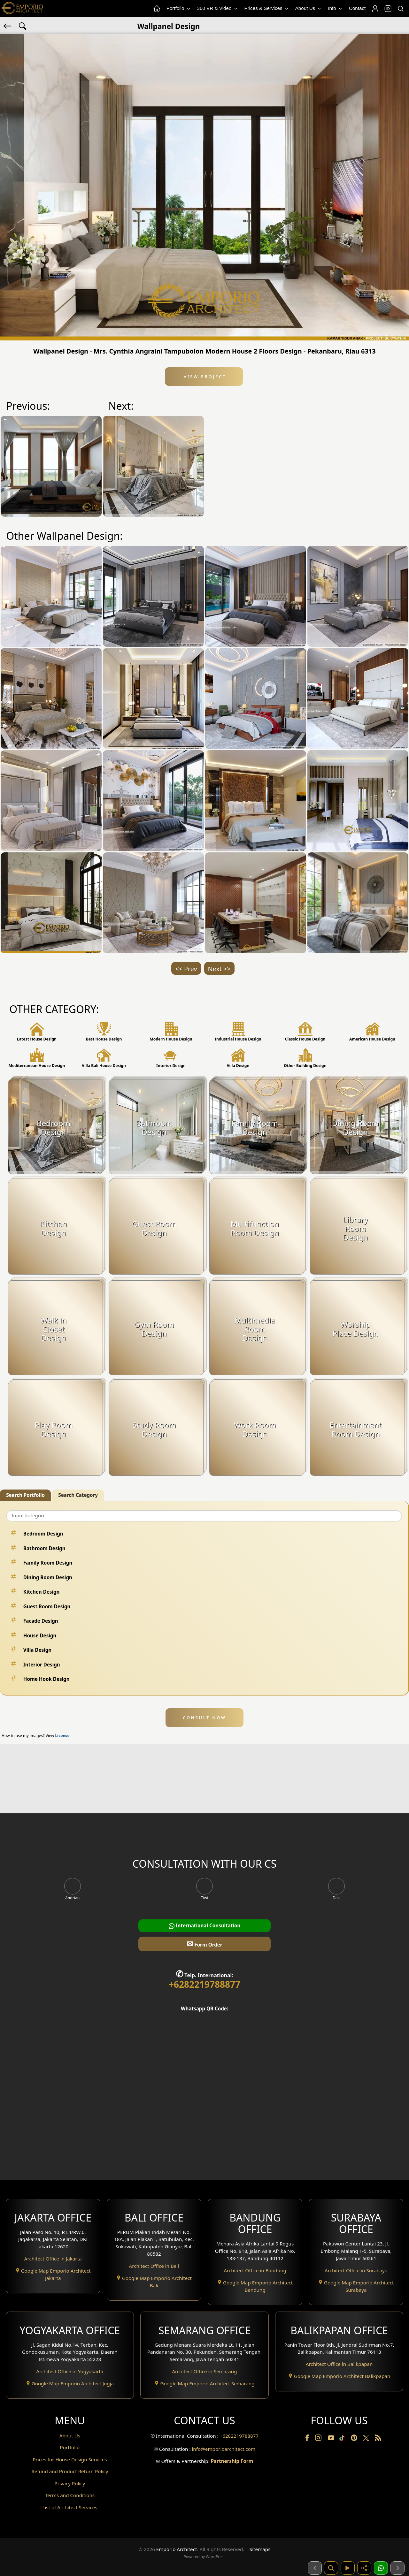 The image size is (409, 2576). I want to click on Architect Office in Bali, so click(154, 2266).